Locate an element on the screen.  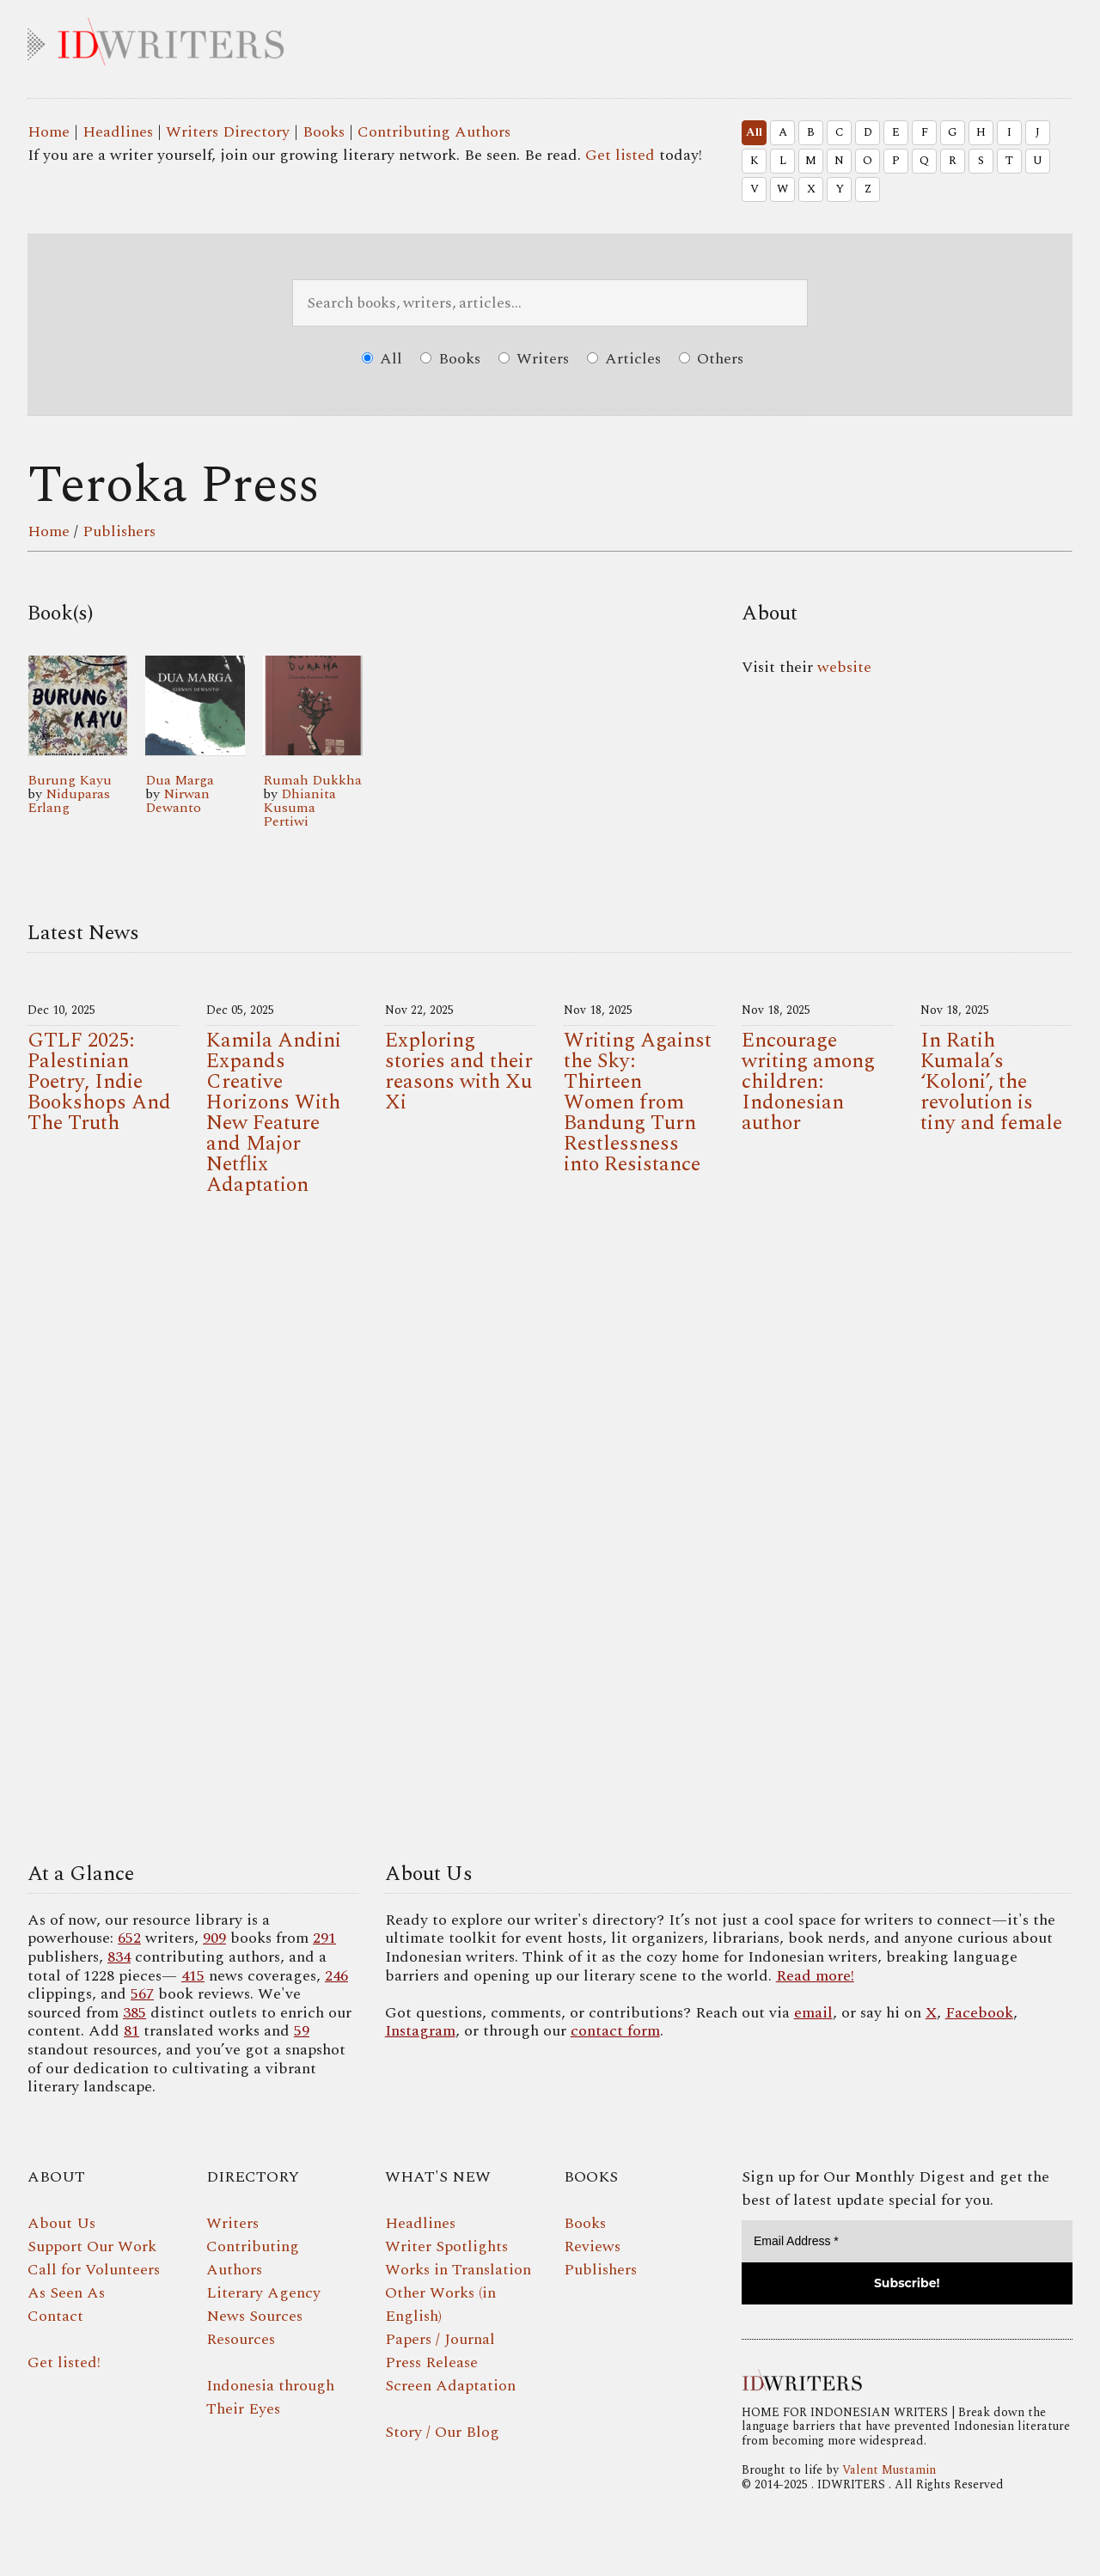
Rumah Dukkha is located at coordinates (312, 780).